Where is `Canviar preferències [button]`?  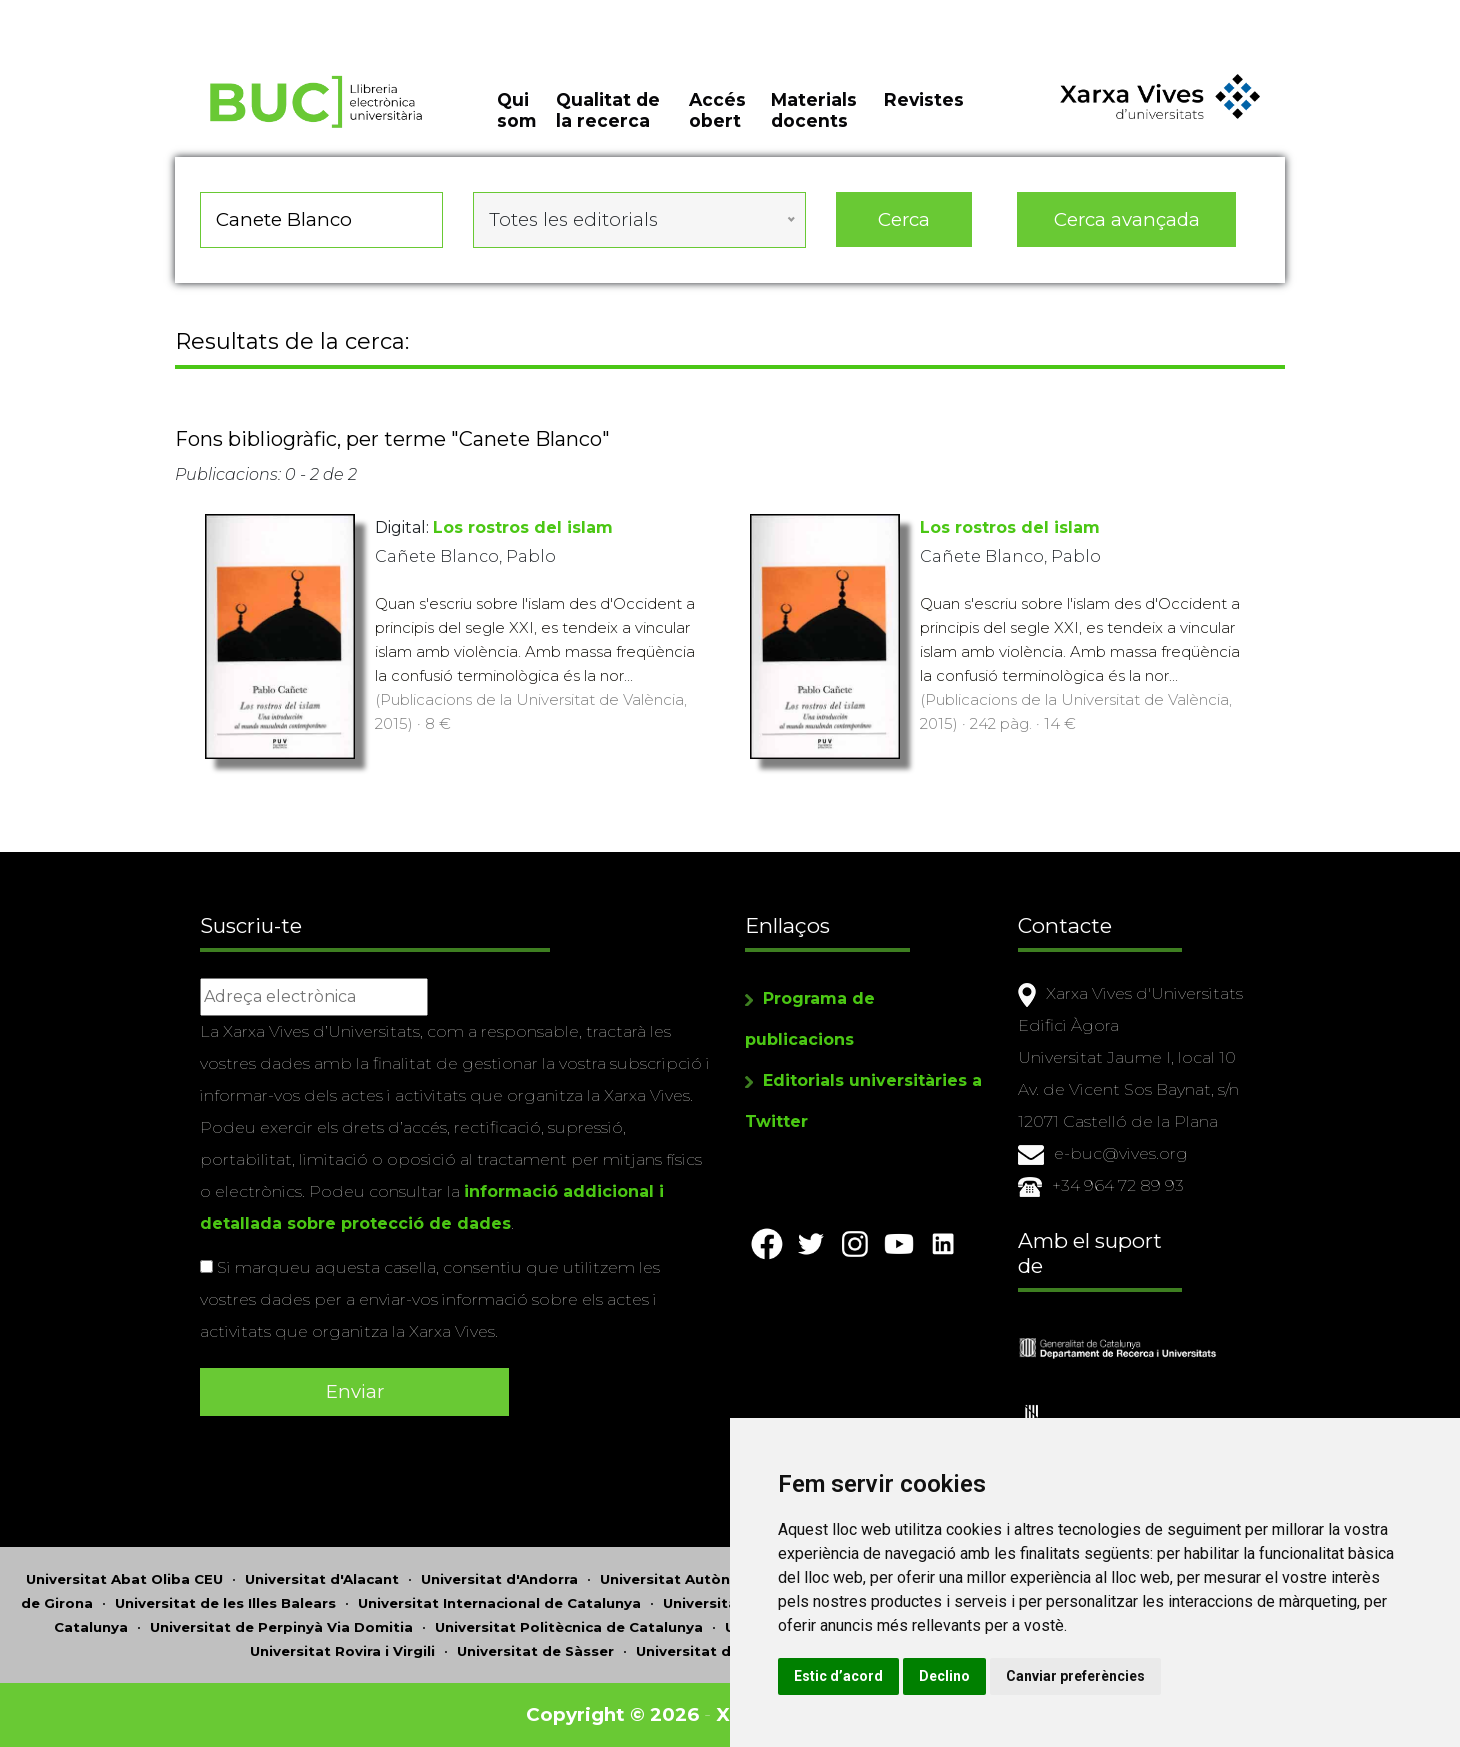
Canviar preferències [button] is located at coordinates (1075, 1676).